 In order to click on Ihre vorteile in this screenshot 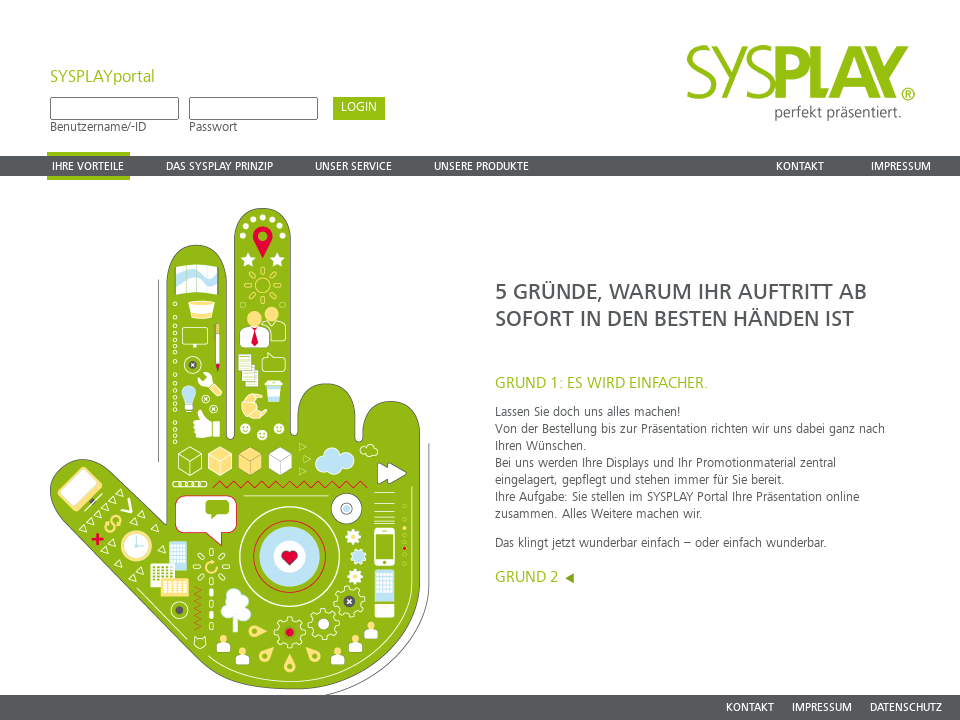, I will do `click(88, 167)`.